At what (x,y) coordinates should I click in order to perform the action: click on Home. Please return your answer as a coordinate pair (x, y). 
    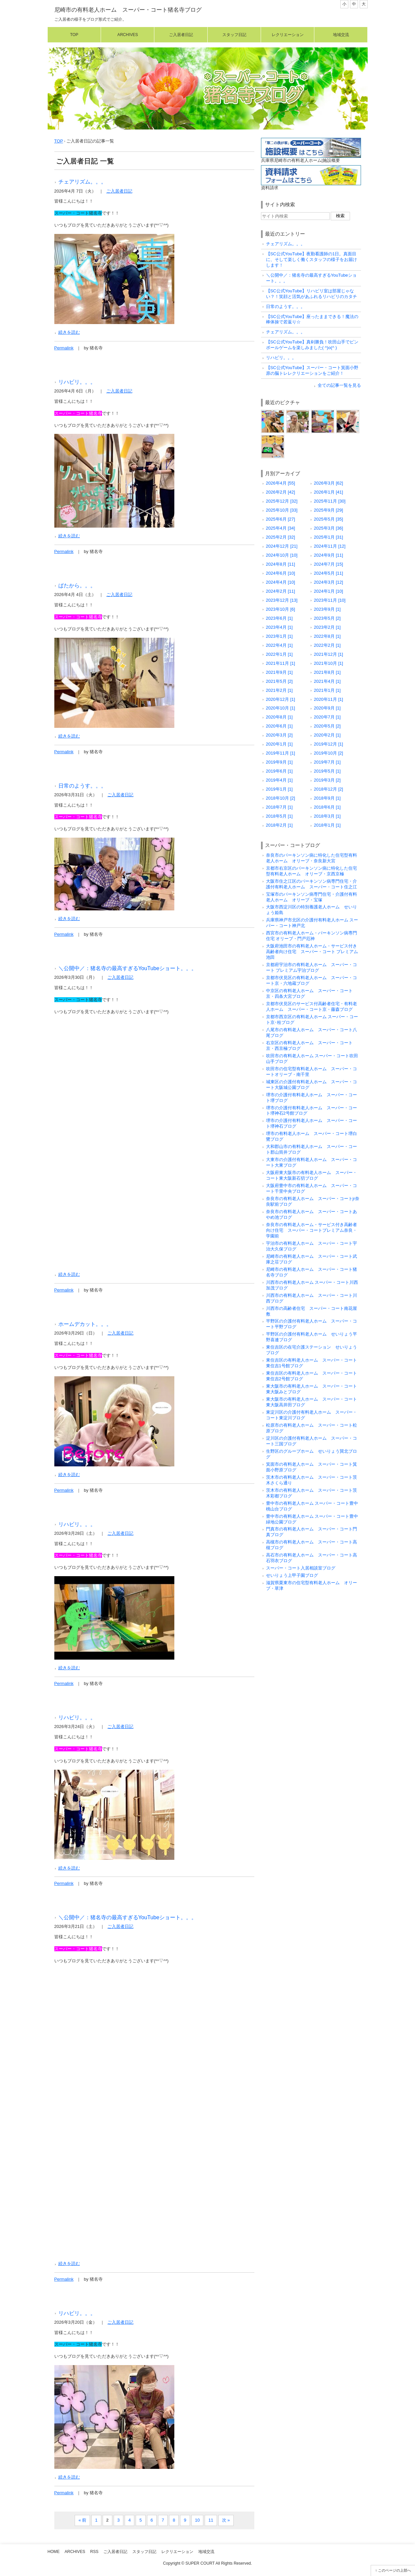
    Looking at the image, I should click on (54, 2551).